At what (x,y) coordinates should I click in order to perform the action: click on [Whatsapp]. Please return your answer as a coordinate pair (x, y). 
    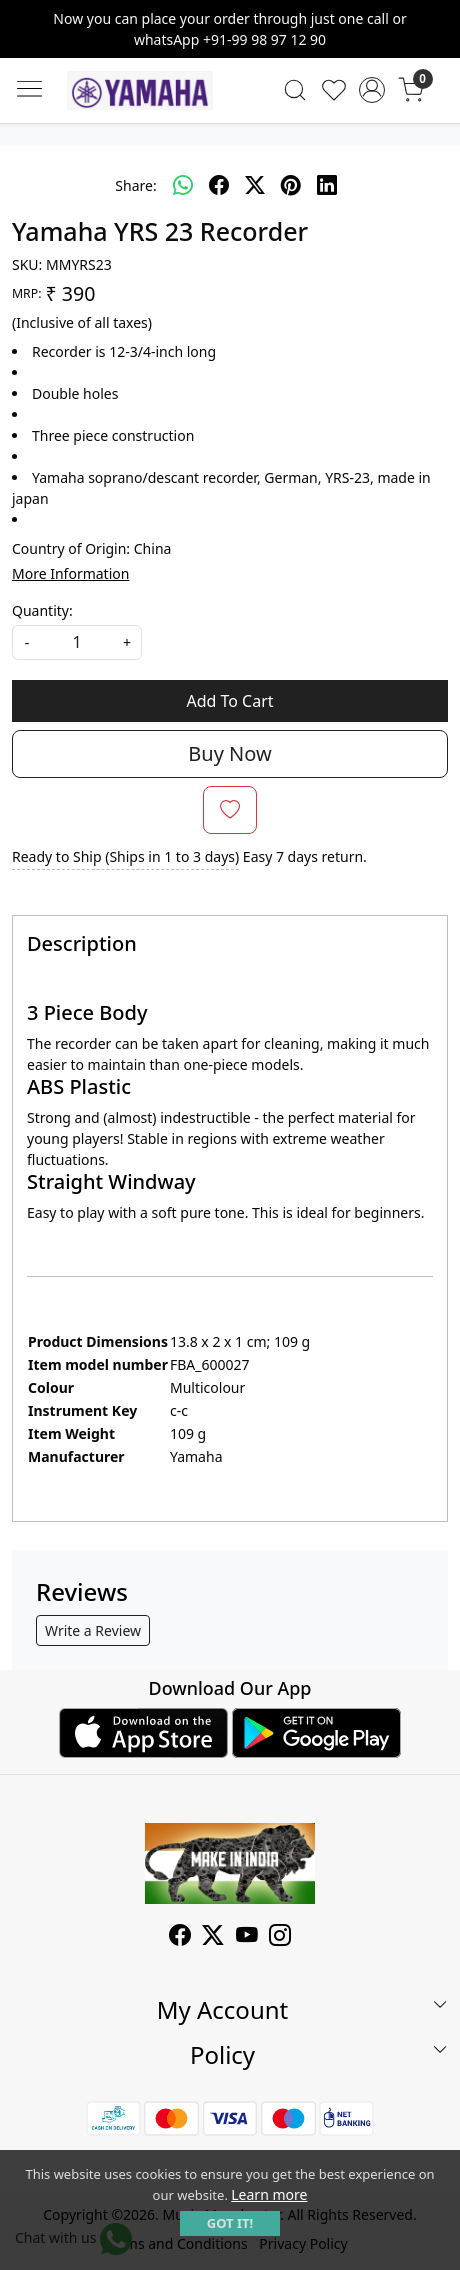
    Looking at the image, I should click on (183, 185).